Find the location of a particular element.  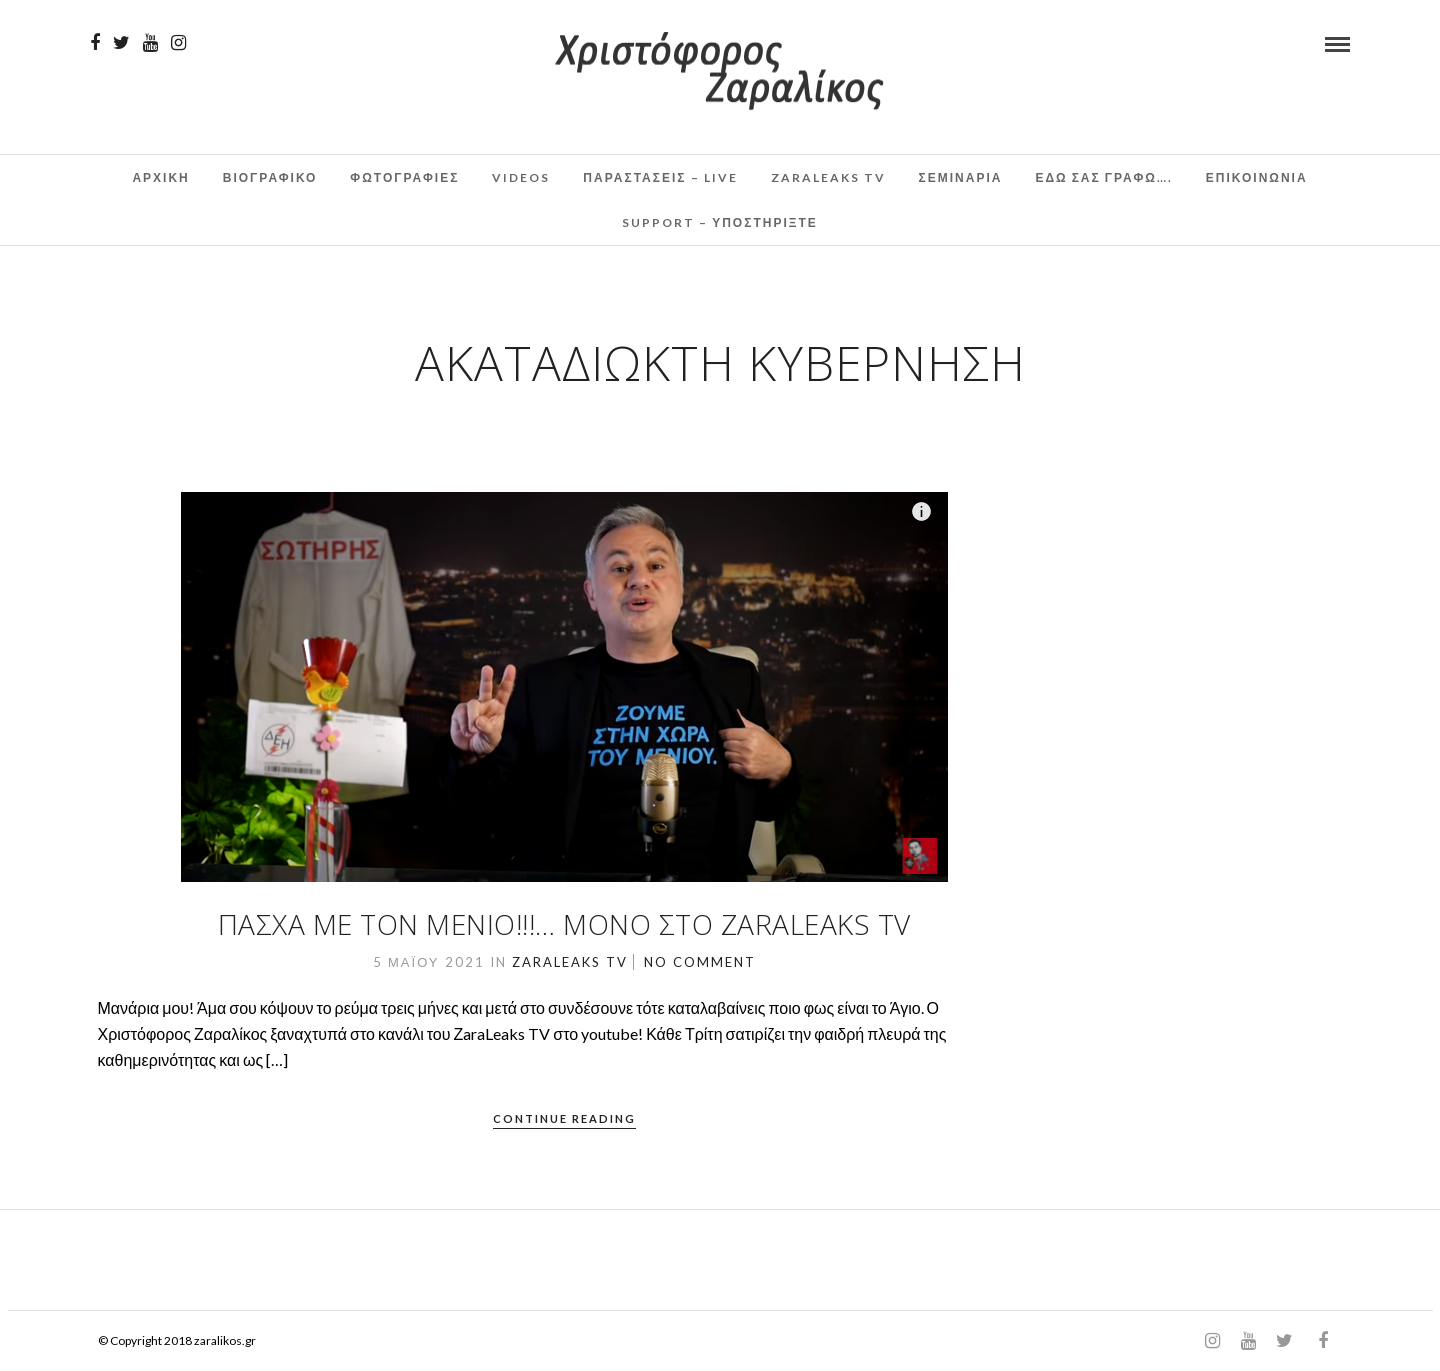

Φωτογραφιες is located at coordinates (404, 177).